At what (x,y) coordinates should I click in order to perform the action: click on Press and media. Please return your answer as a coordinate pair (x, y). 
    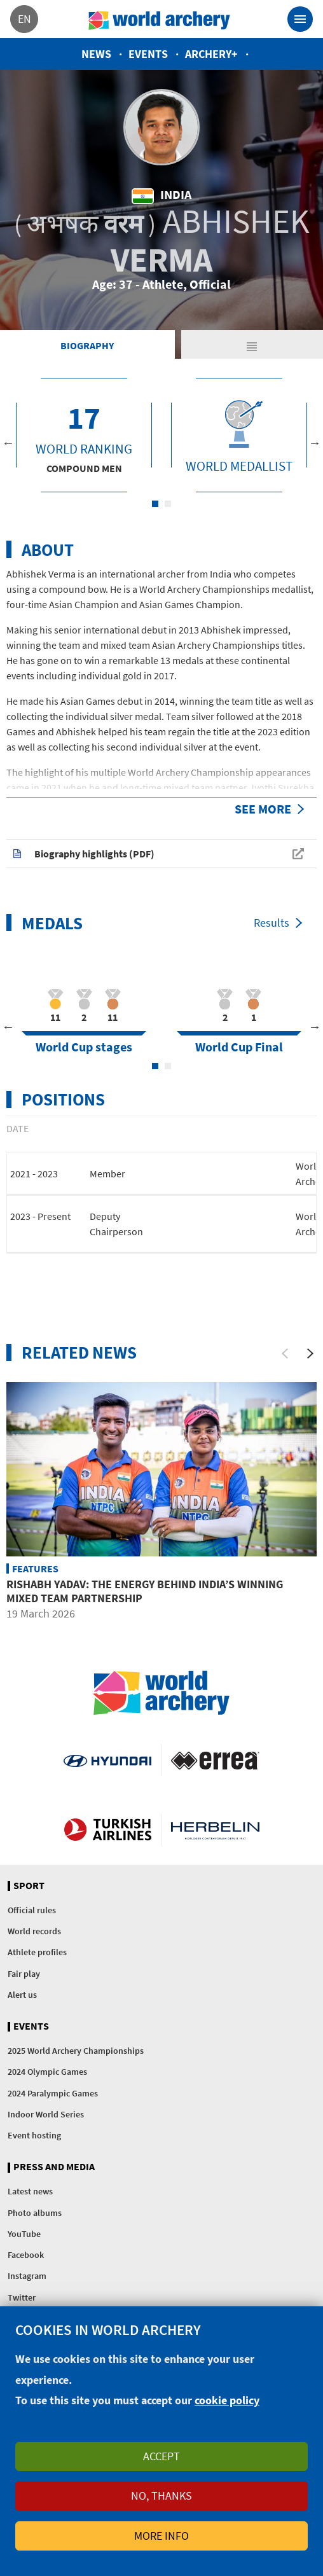
    Looking at the image, I should click on (54, 2167).